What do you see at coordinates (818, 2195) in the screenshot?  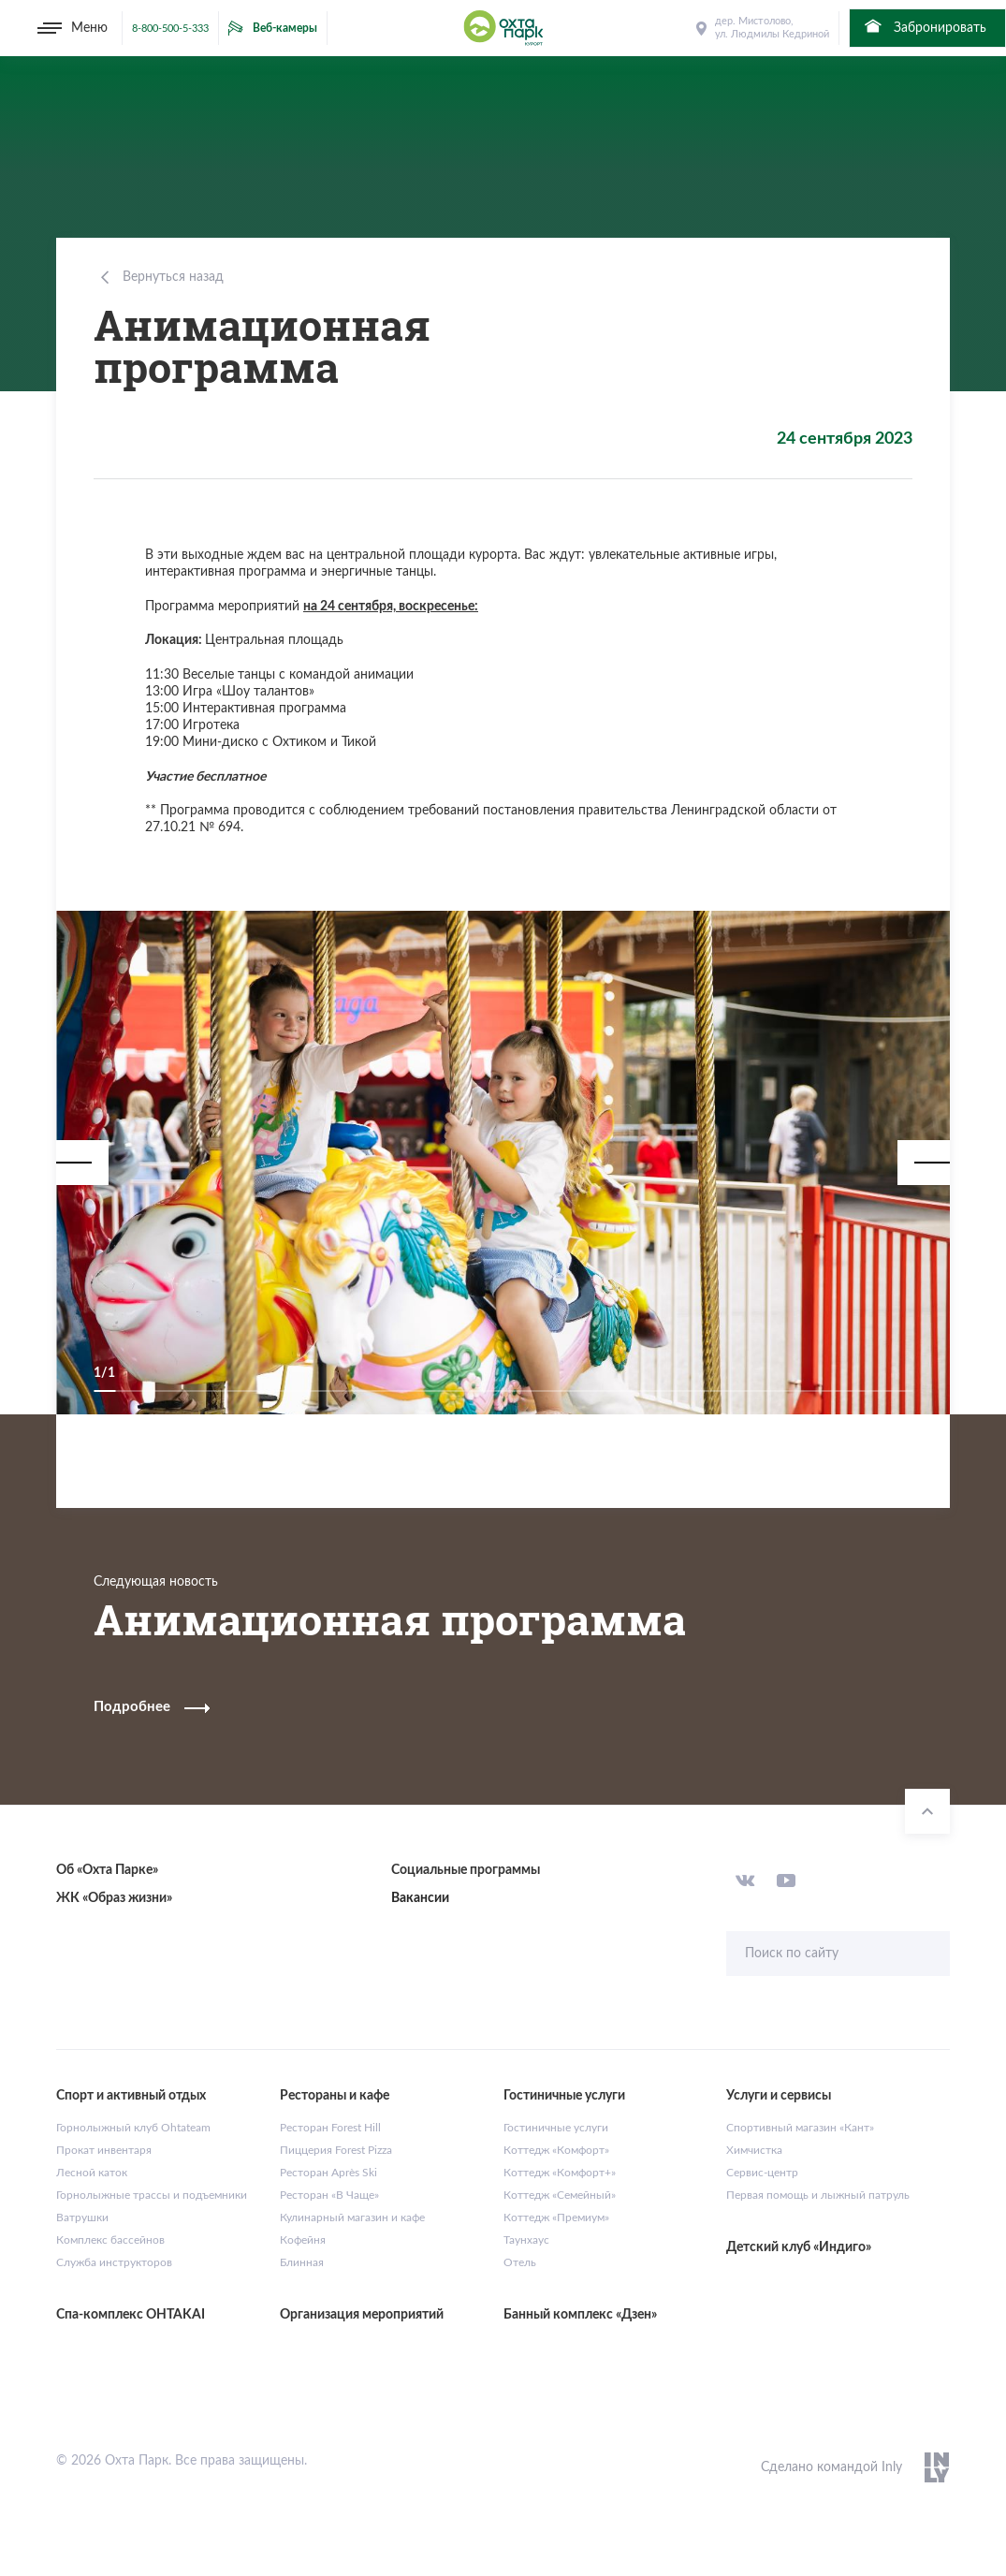 I see `Первая помощь и лыжный патруль` at bounding box center [818, 2195].